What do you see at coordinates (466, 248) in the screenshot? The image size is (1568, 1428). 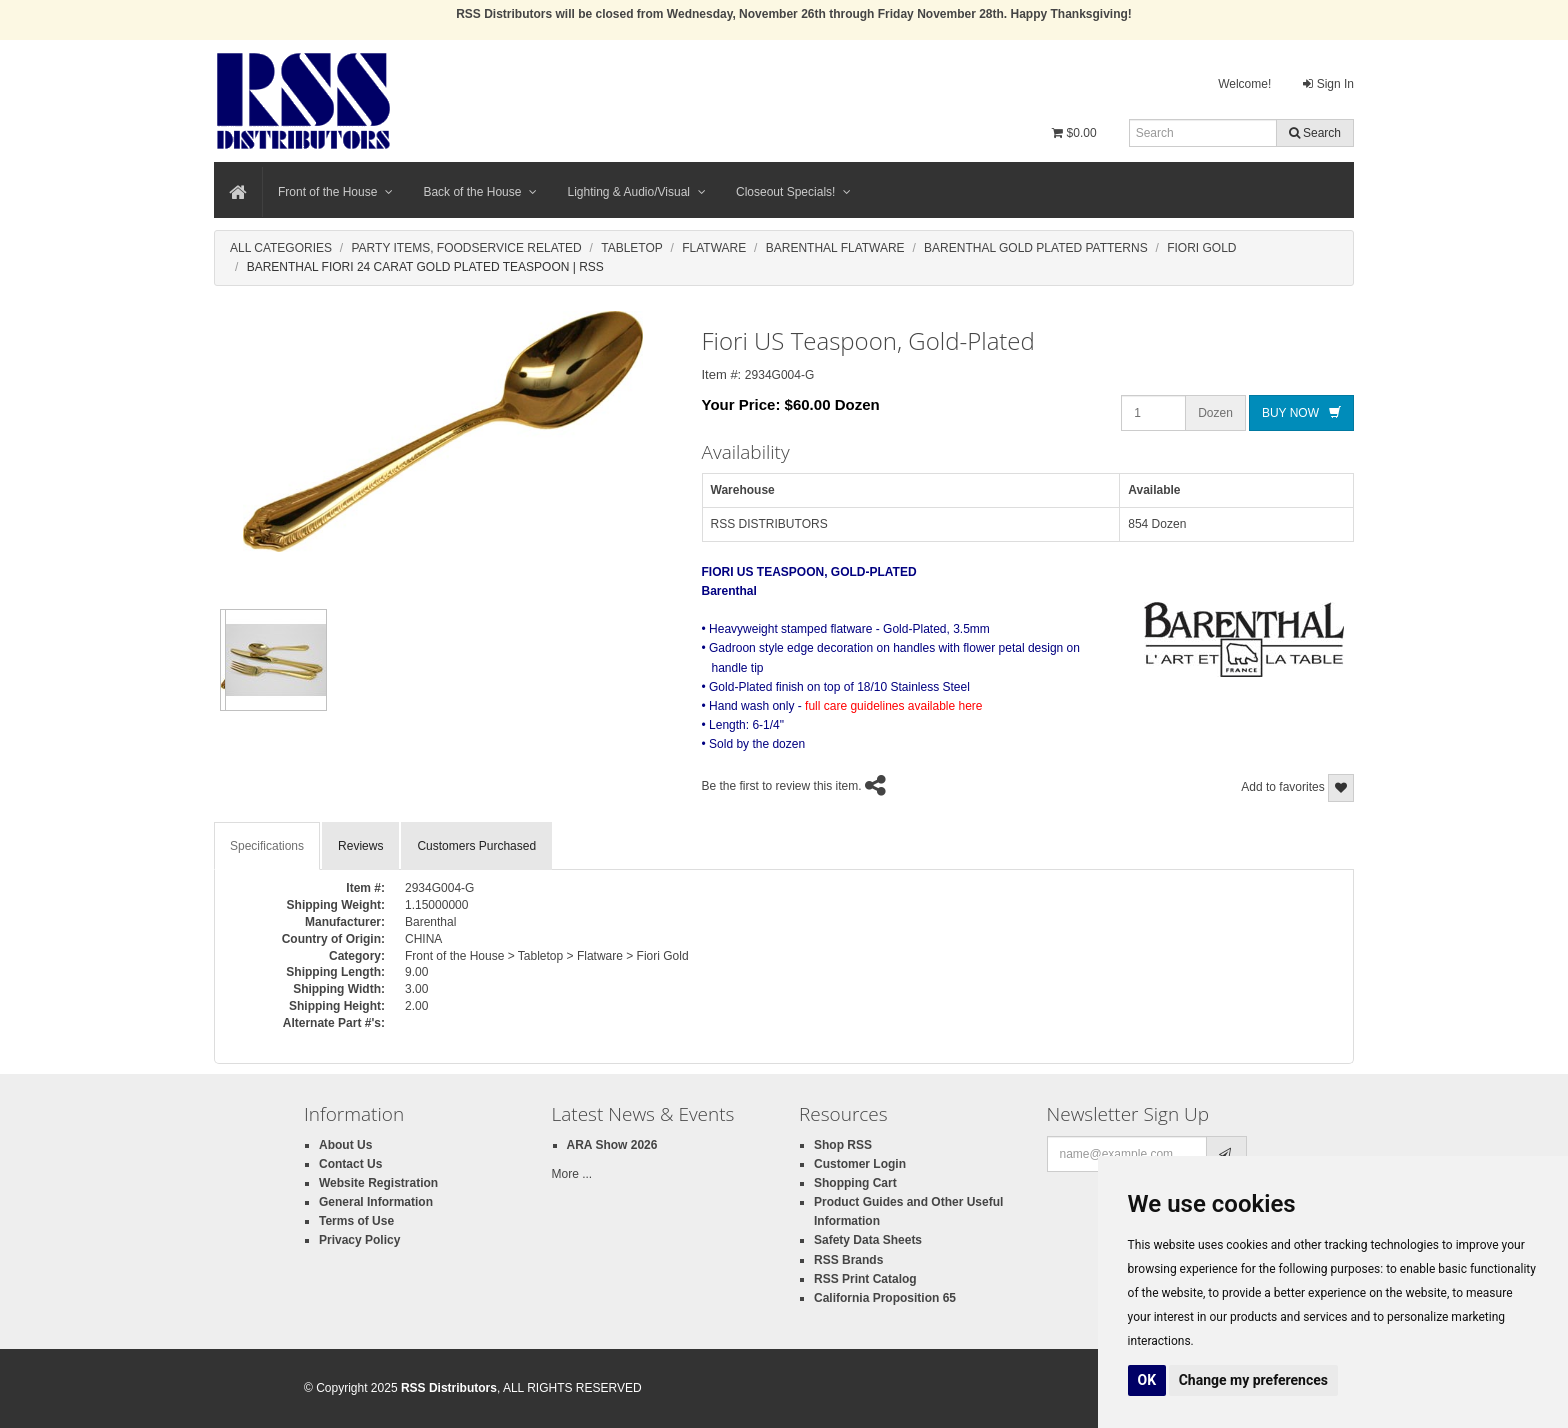 I see `Party Items, Foodservice Related` at bounding box center [466, 248].